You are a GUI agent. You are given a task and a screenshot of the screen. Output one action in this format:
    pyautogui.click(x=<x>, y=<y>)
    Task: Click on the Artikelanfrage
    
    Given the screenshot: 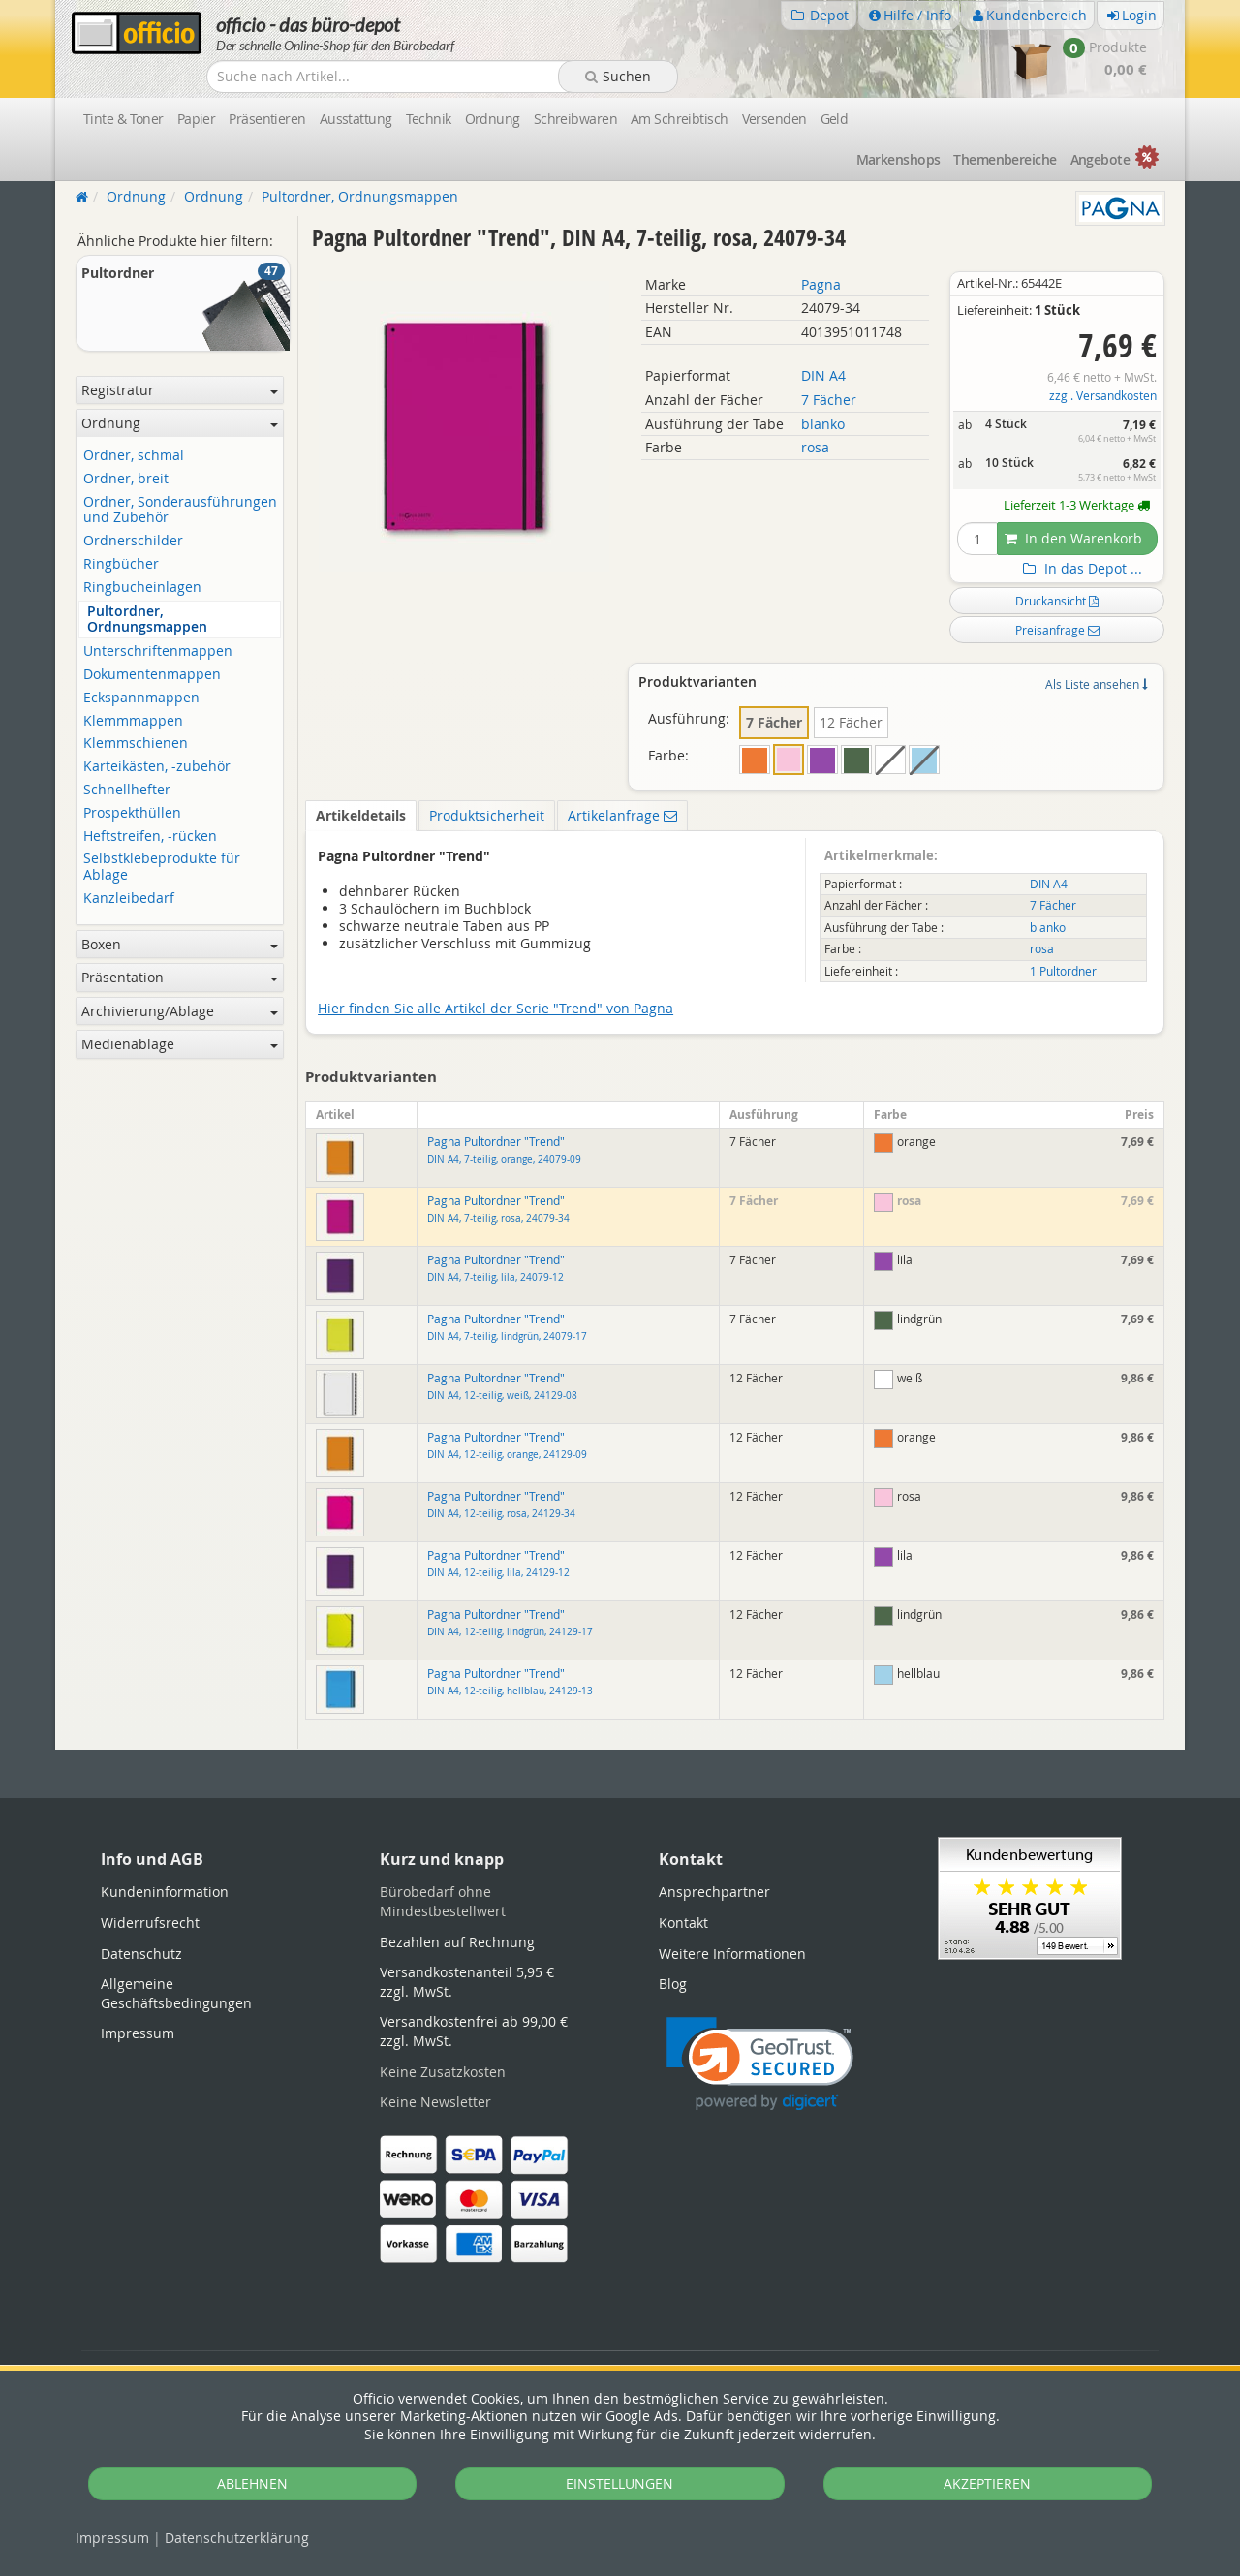 What is the action you would take?
    pyautogui.click(x=622, y=815)
    